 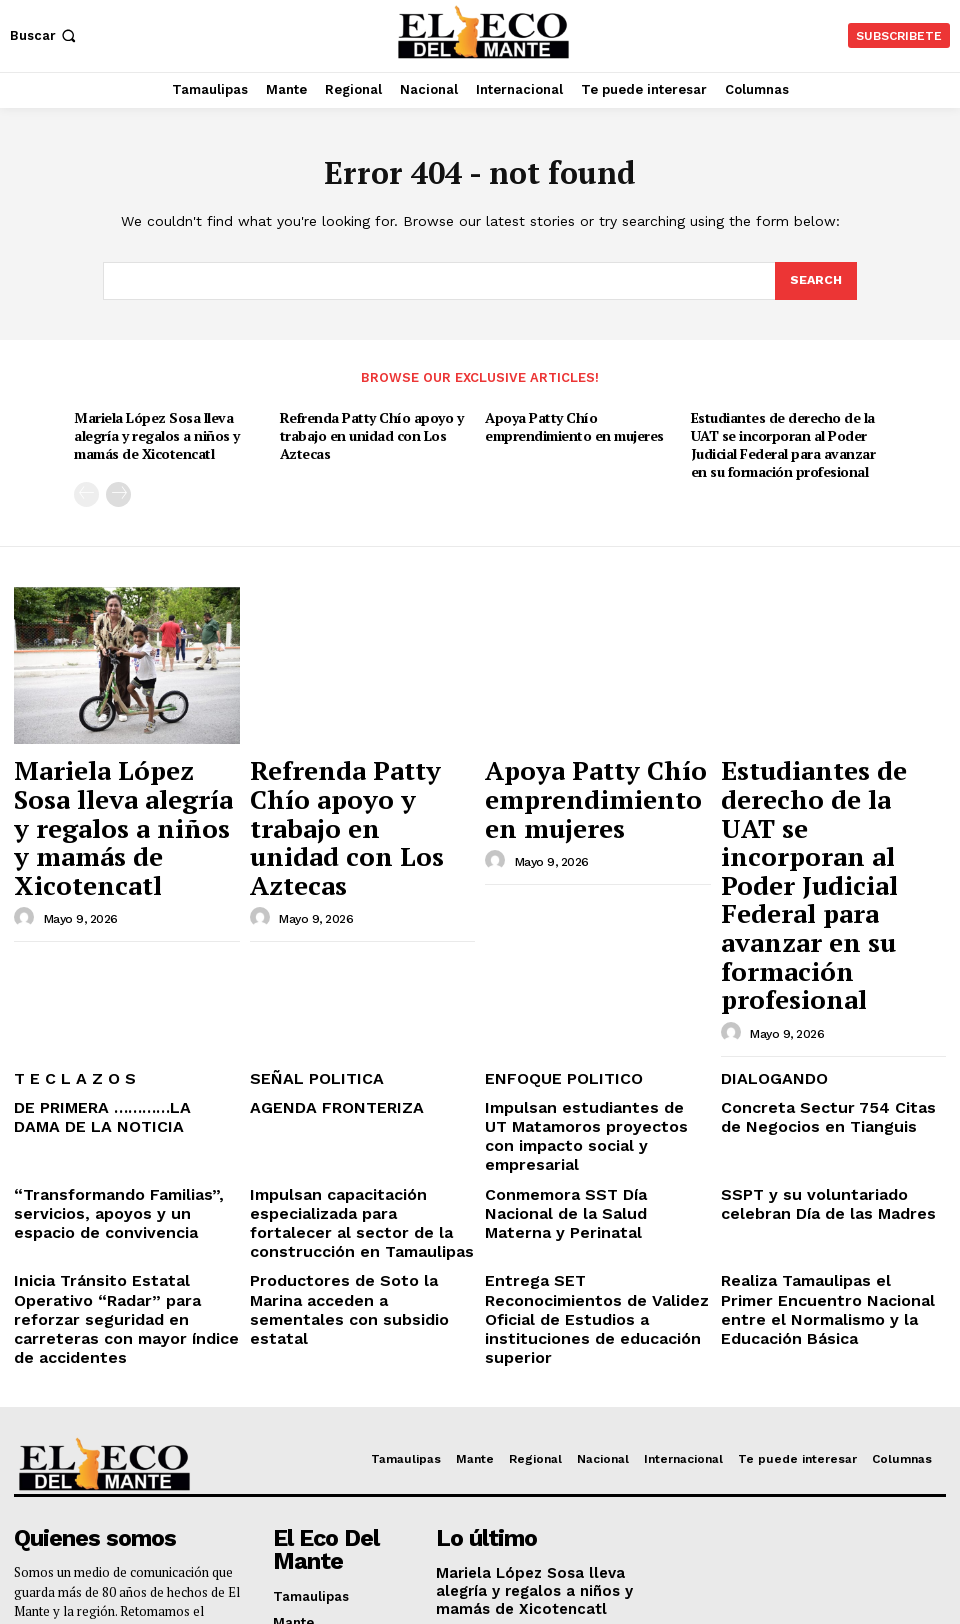 What do you see at coordinates (818, 939) in the screenshot?
I see `Concreta Sectur 754 Citas de Negocios en Tianguis` at bounding box center [818, 939].